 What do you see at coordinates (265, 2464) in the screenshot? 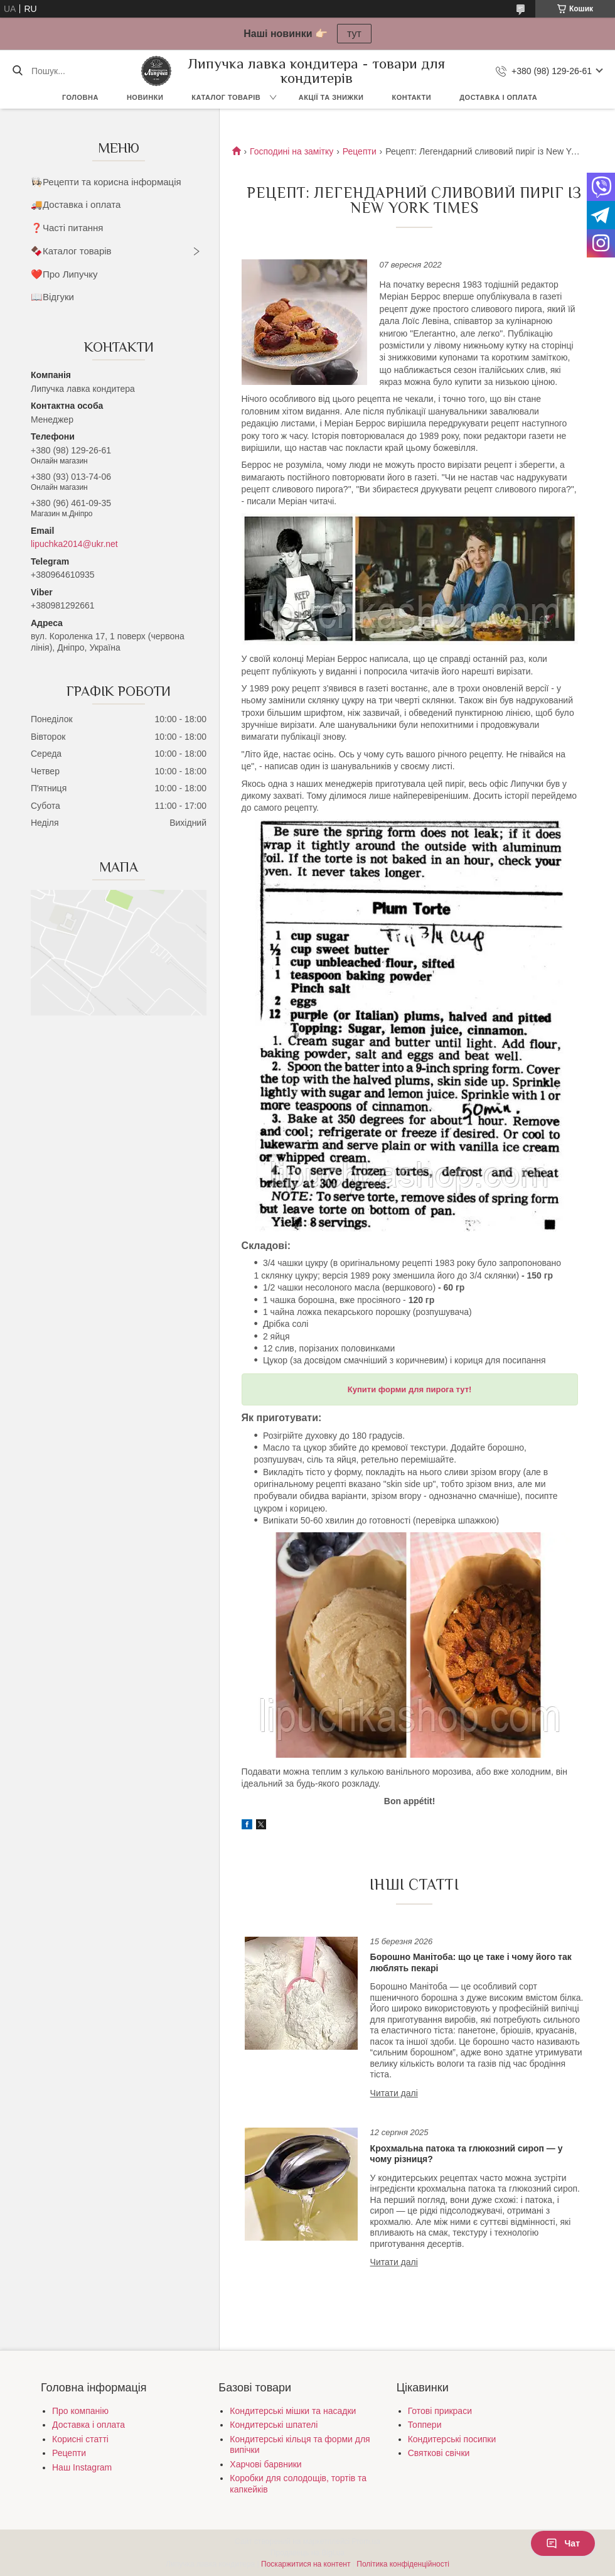
I see `Харчові барвники` at bounding box center [265, 2464].